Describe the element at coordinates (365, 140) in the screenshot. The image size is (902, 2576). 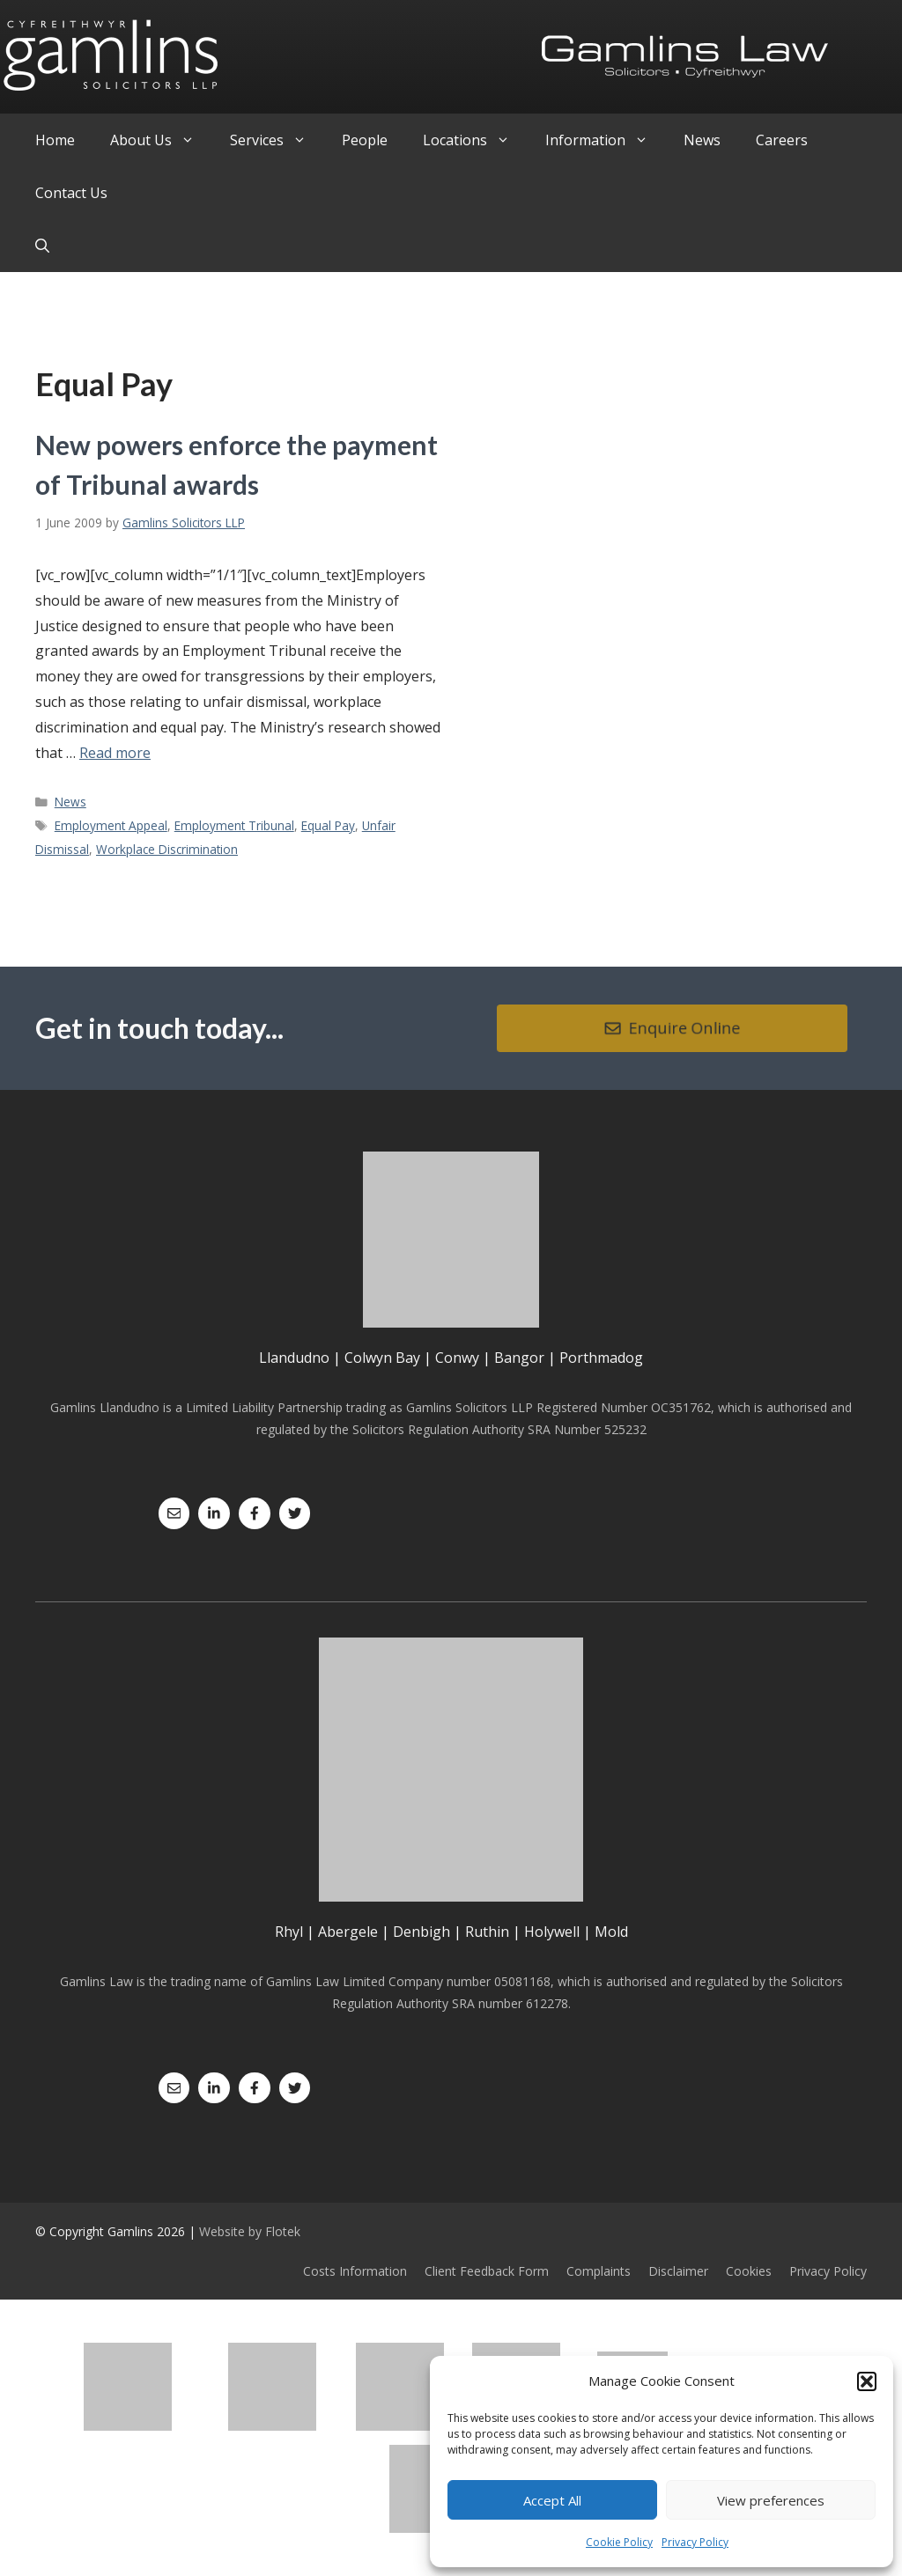
I see `People` at that location.